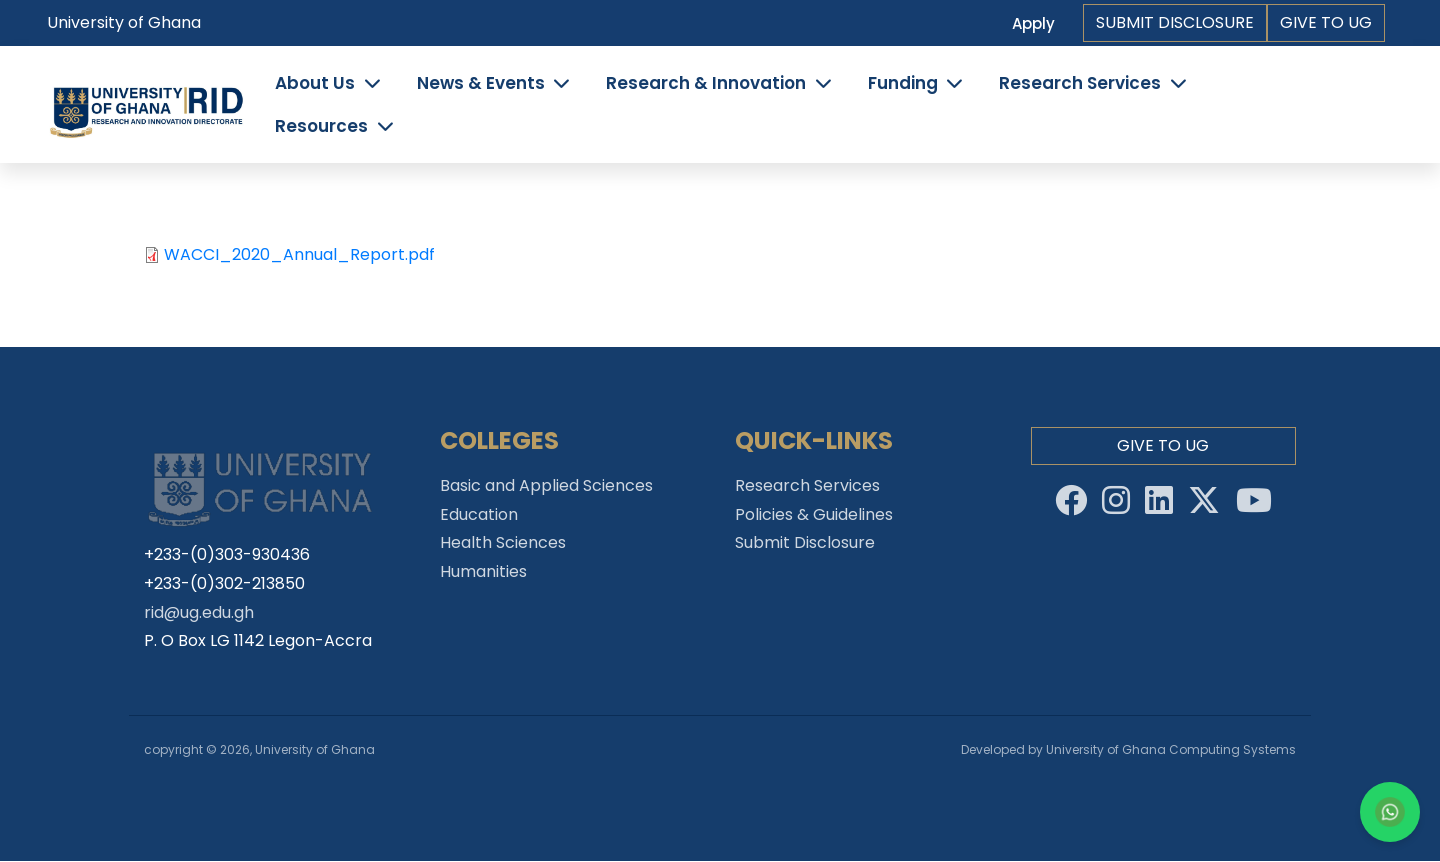  What do you see at coordinates (479, 514) in the screenshot?
I see `Education` at bounding box center [479, 514].